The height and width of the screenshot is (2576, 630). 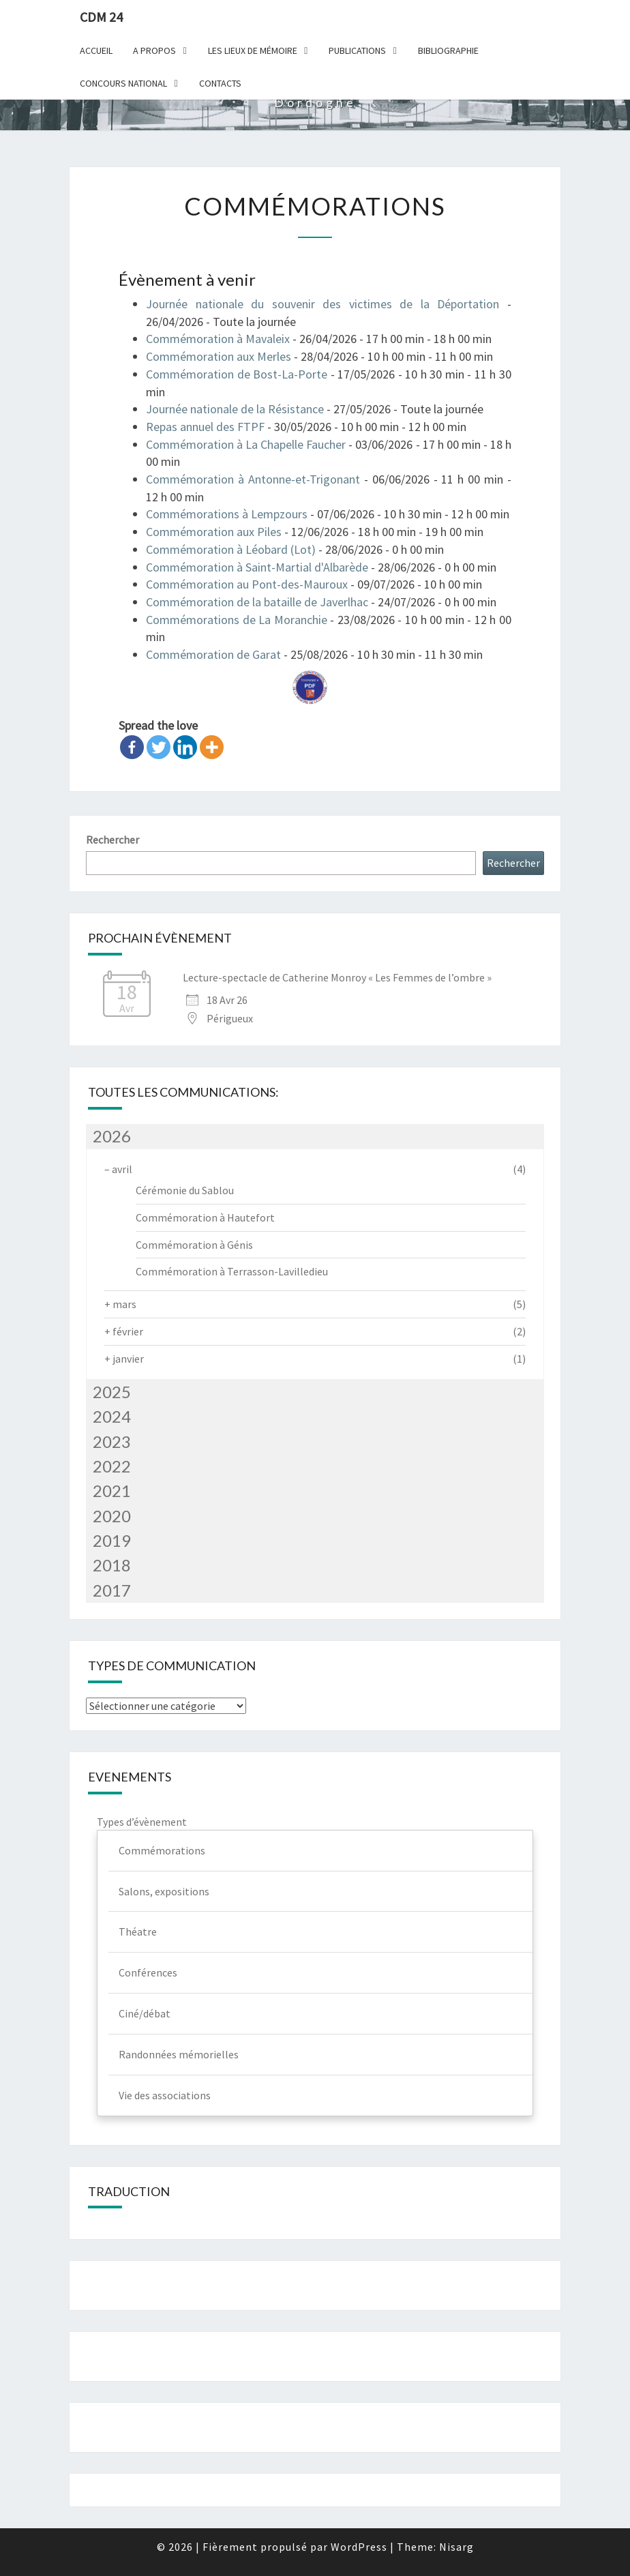 I want to click on Commémoration à Léobard (Lot), so click(x=231, y=549).